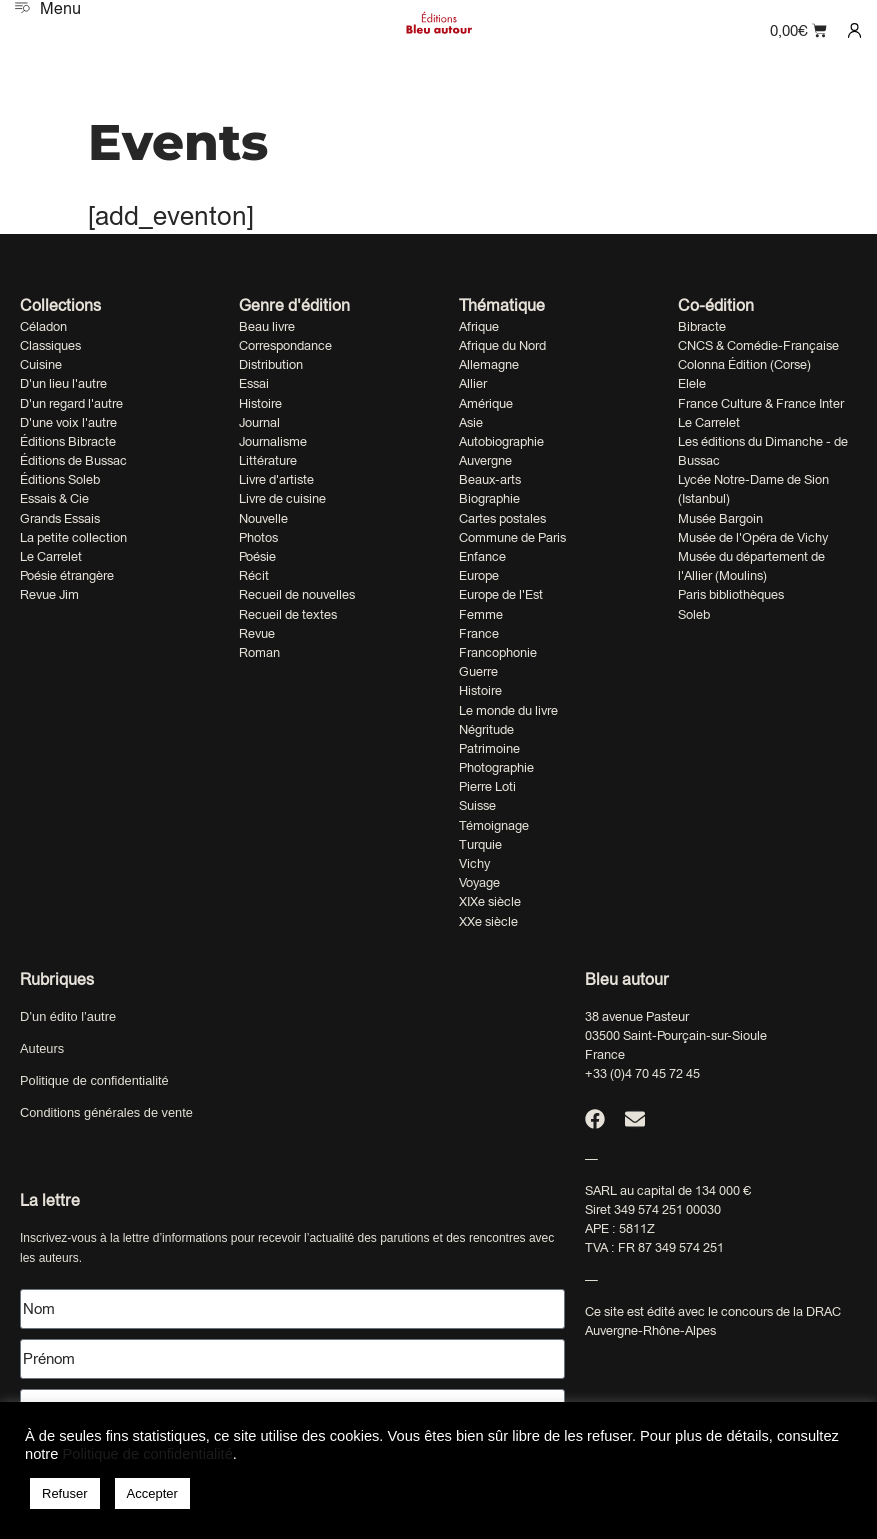 Image resolution: width=877 pixels, height=1539 pixels. I want to click on Récit, so click(254, 575).